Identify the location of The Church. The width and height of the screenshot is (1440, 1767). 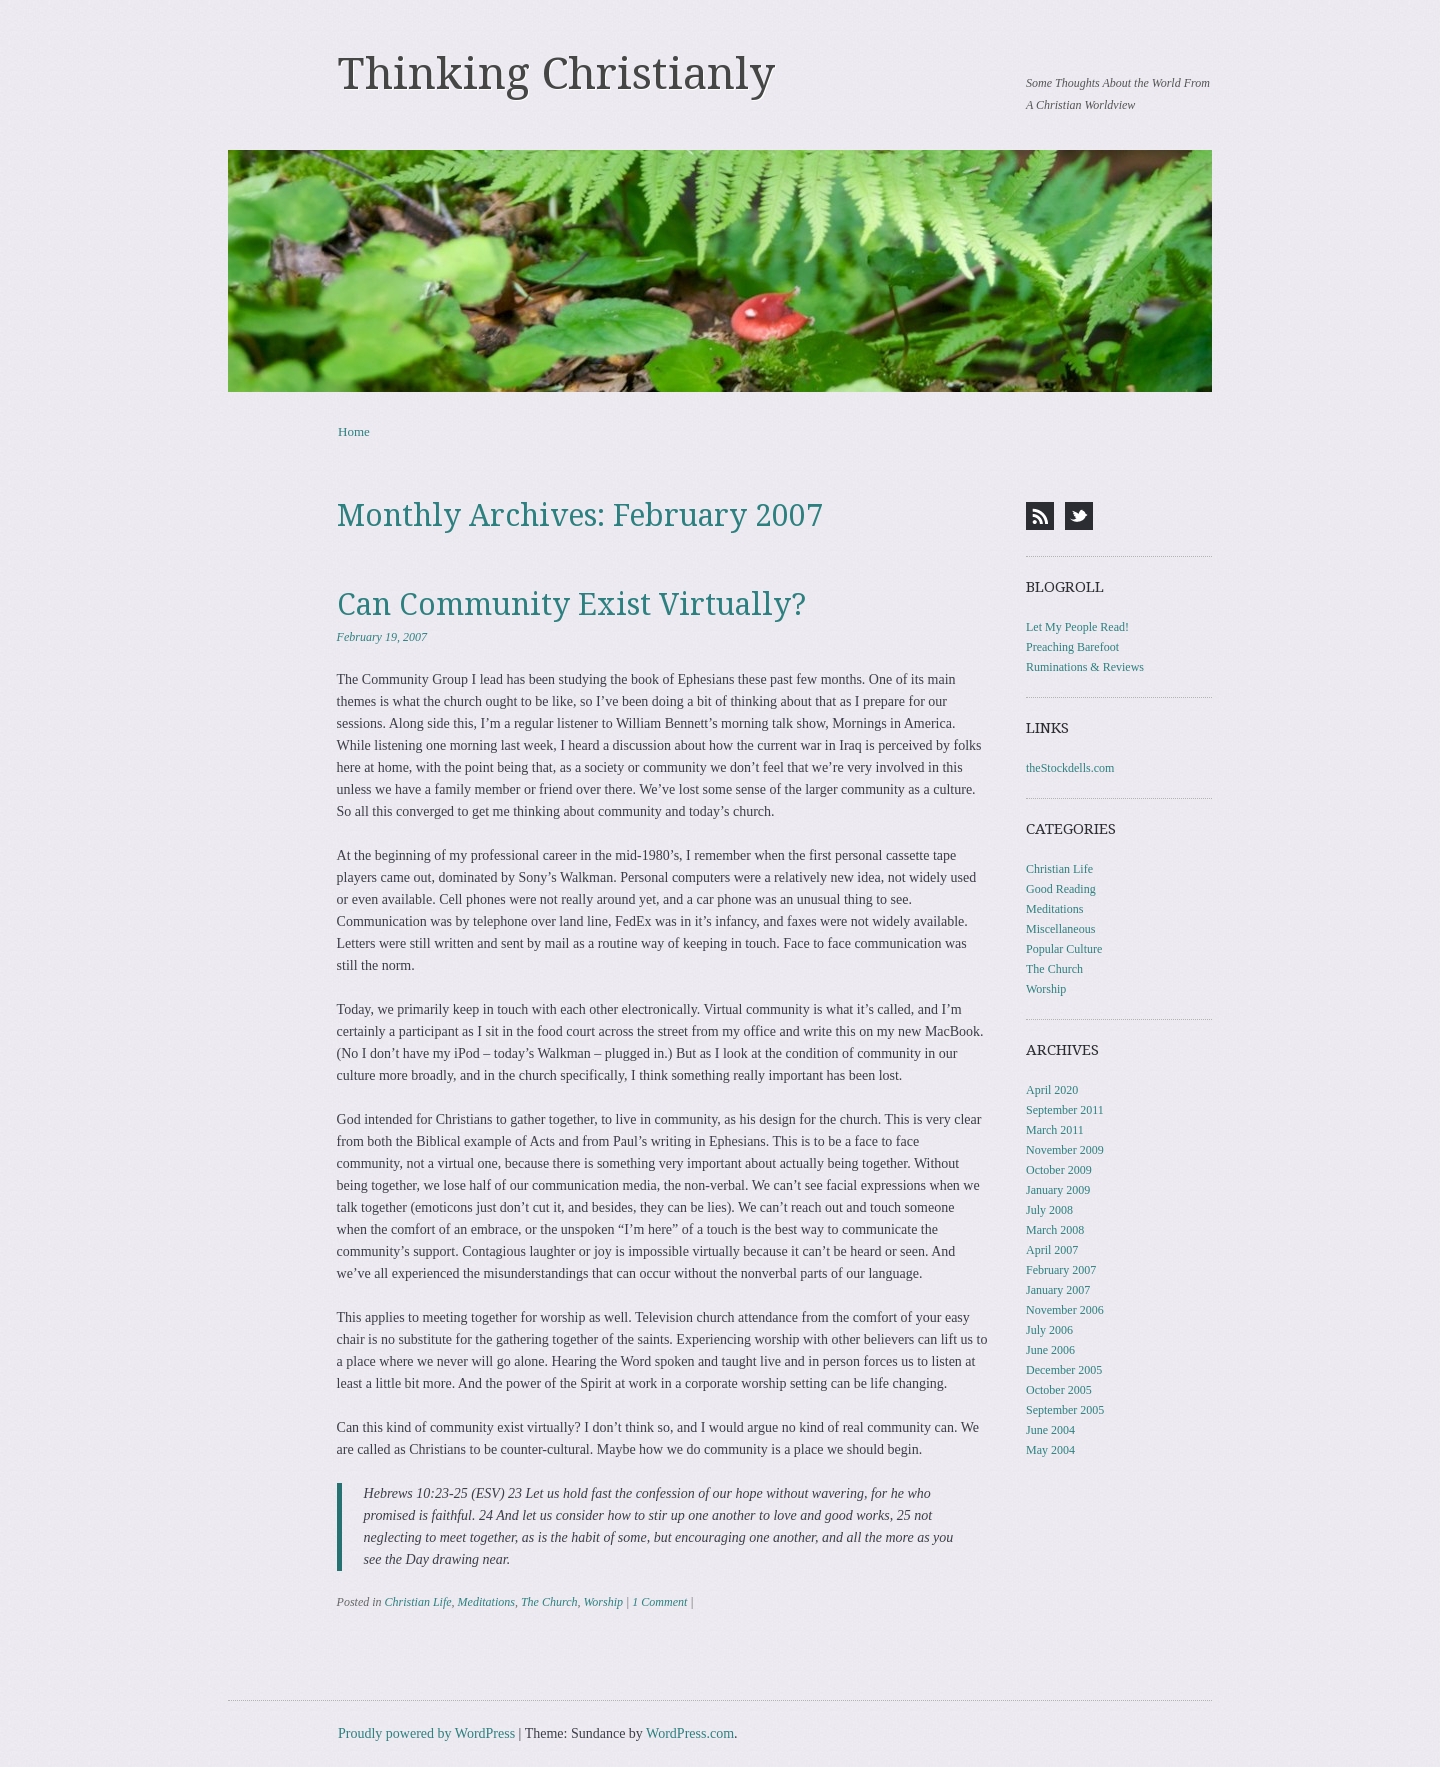
(549, 1602).